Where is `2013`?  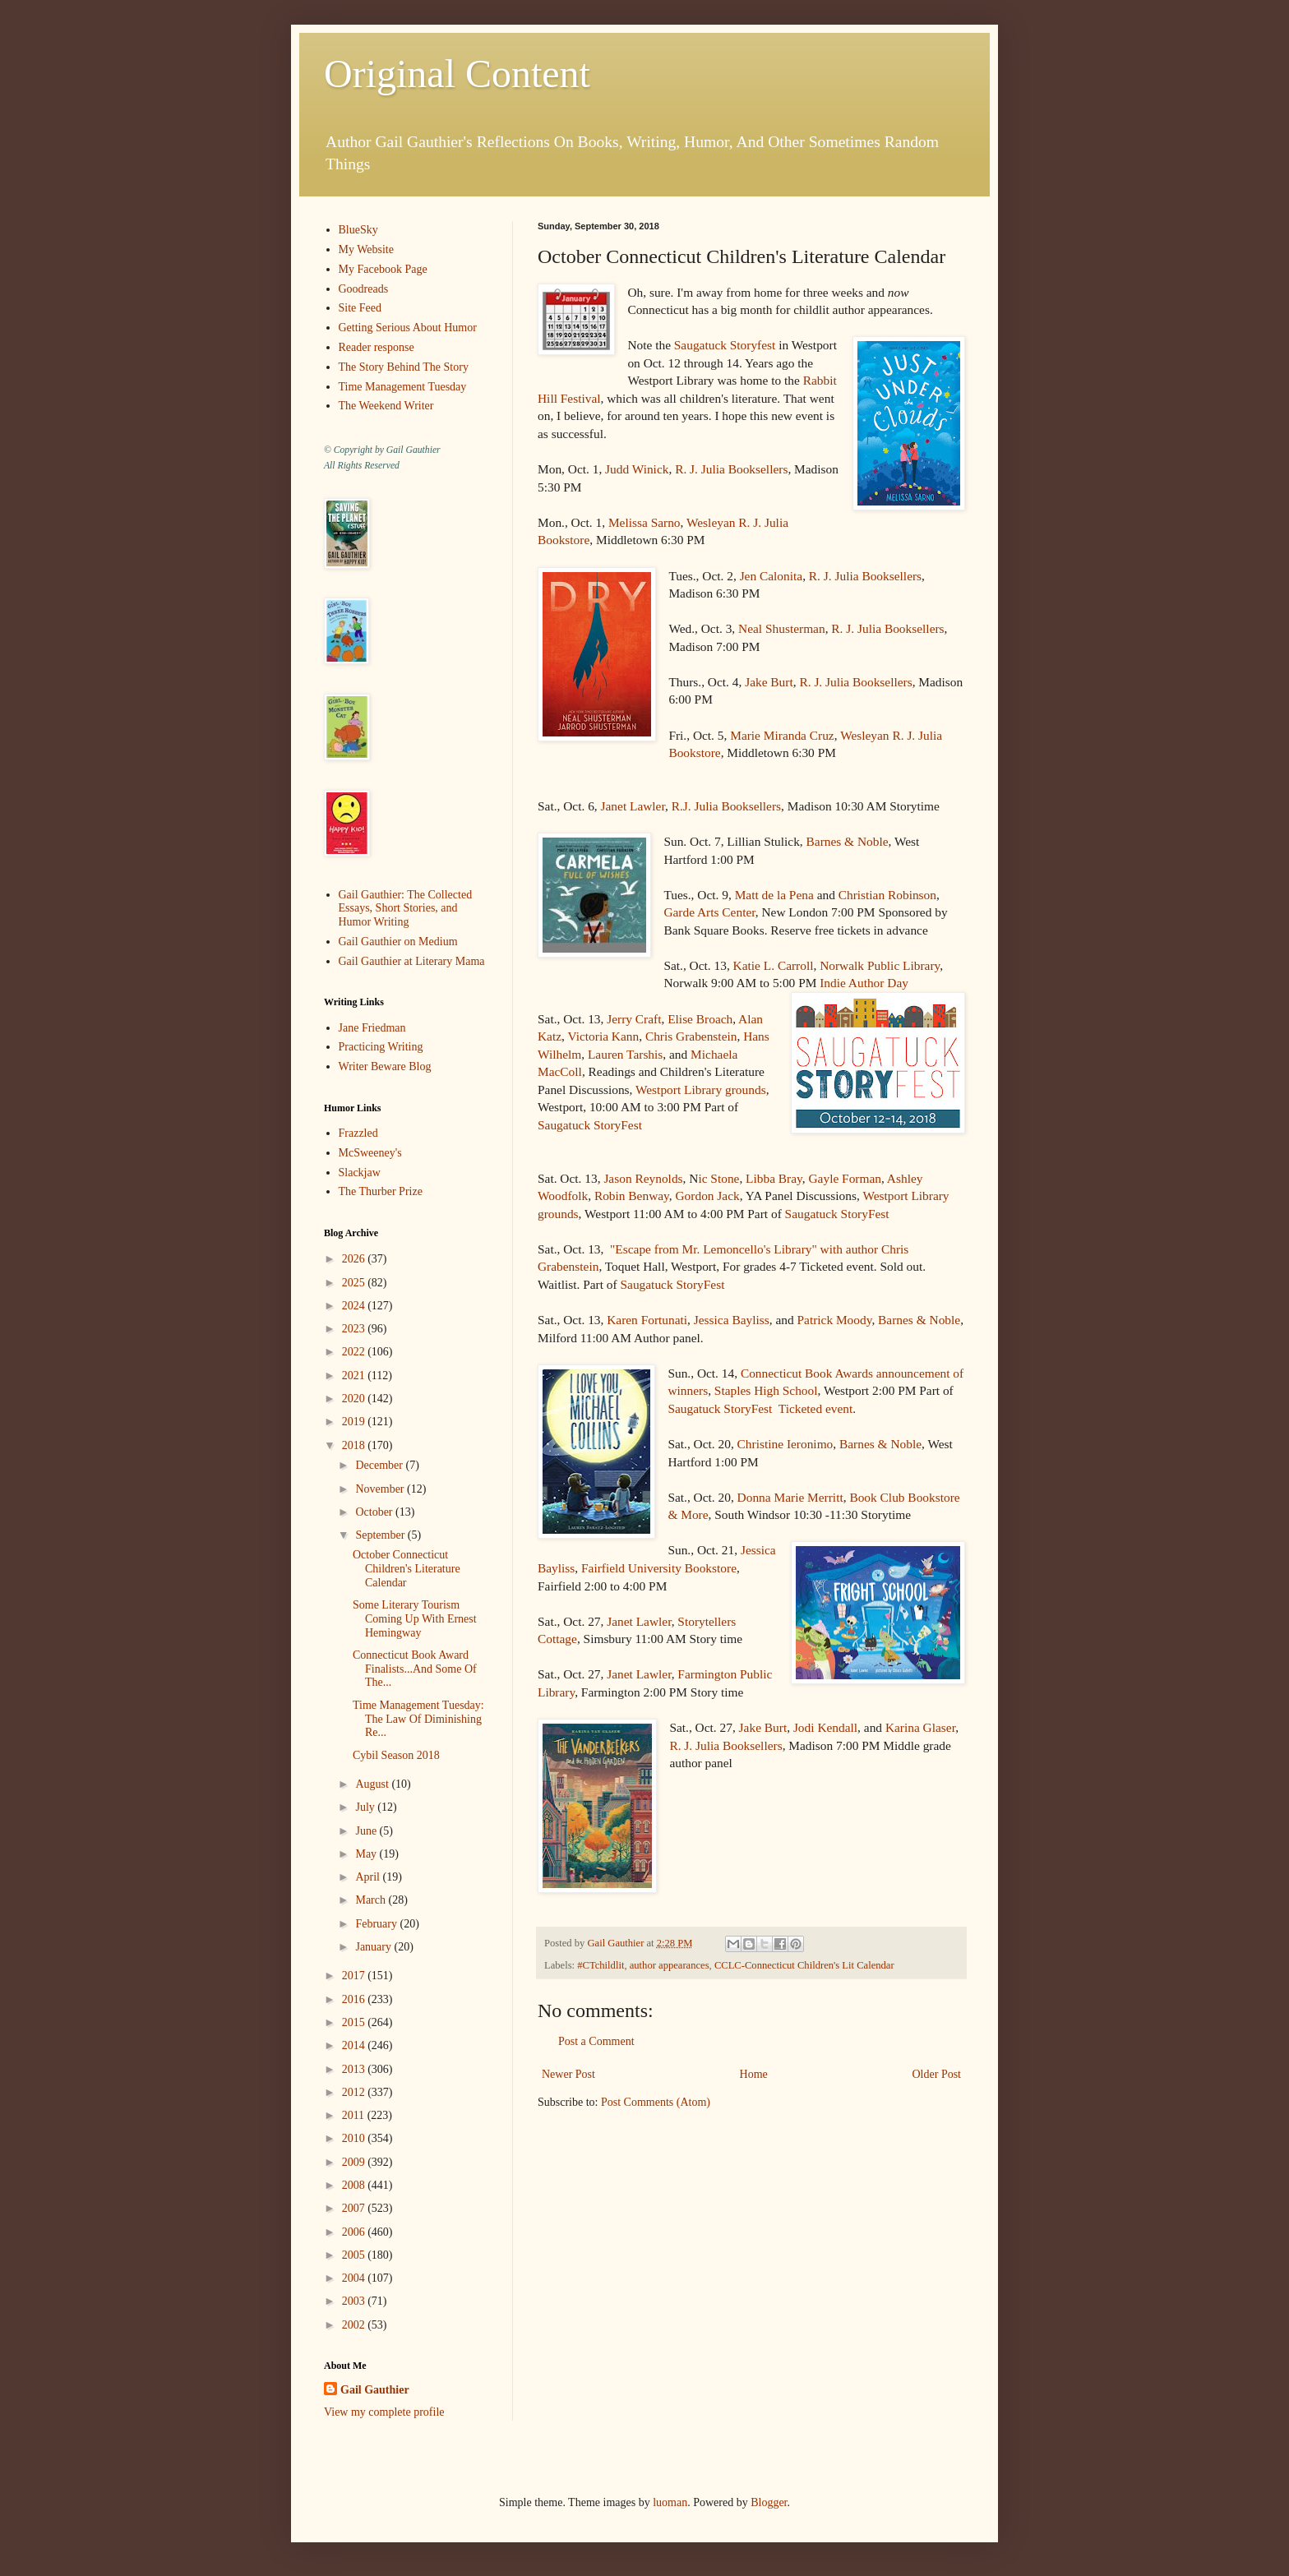
2013 is located at coordinates (355, 2069).